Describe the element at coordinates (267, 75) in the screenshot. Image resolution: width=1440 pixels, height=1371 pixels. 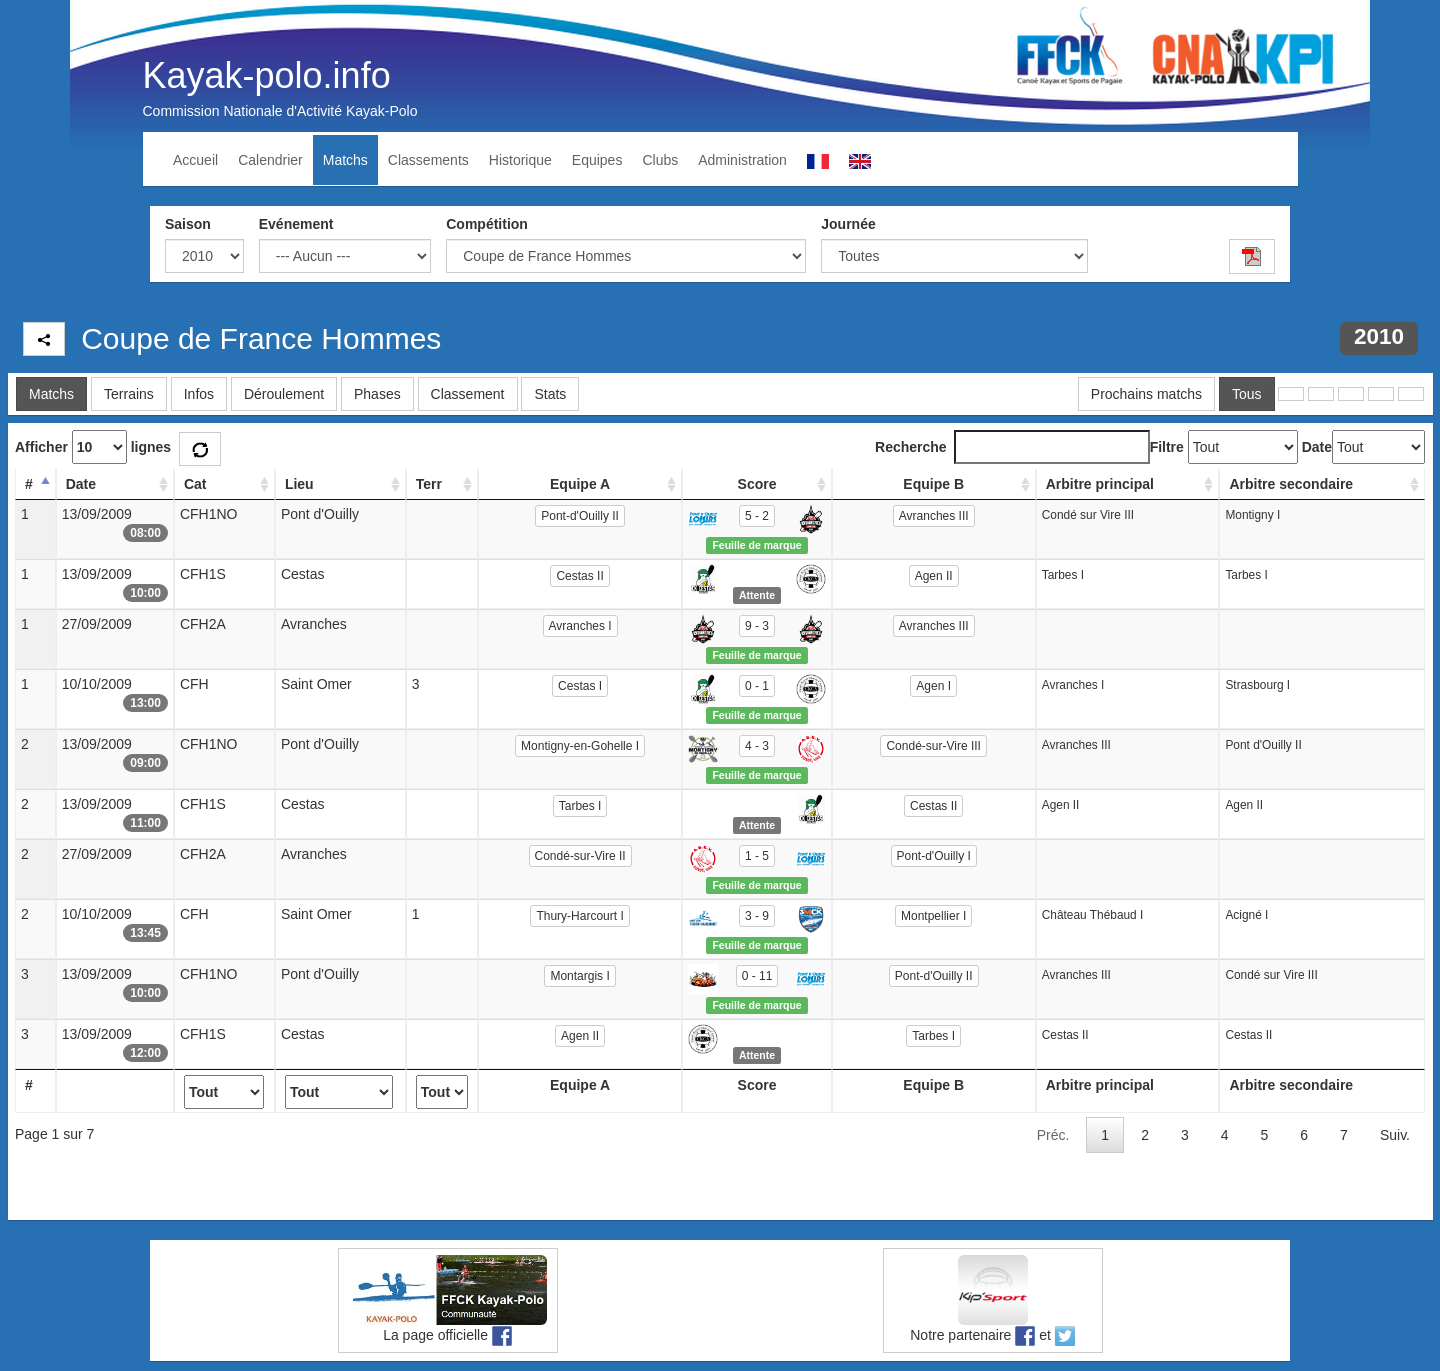
I see `Kayak-polo.info` at that location.